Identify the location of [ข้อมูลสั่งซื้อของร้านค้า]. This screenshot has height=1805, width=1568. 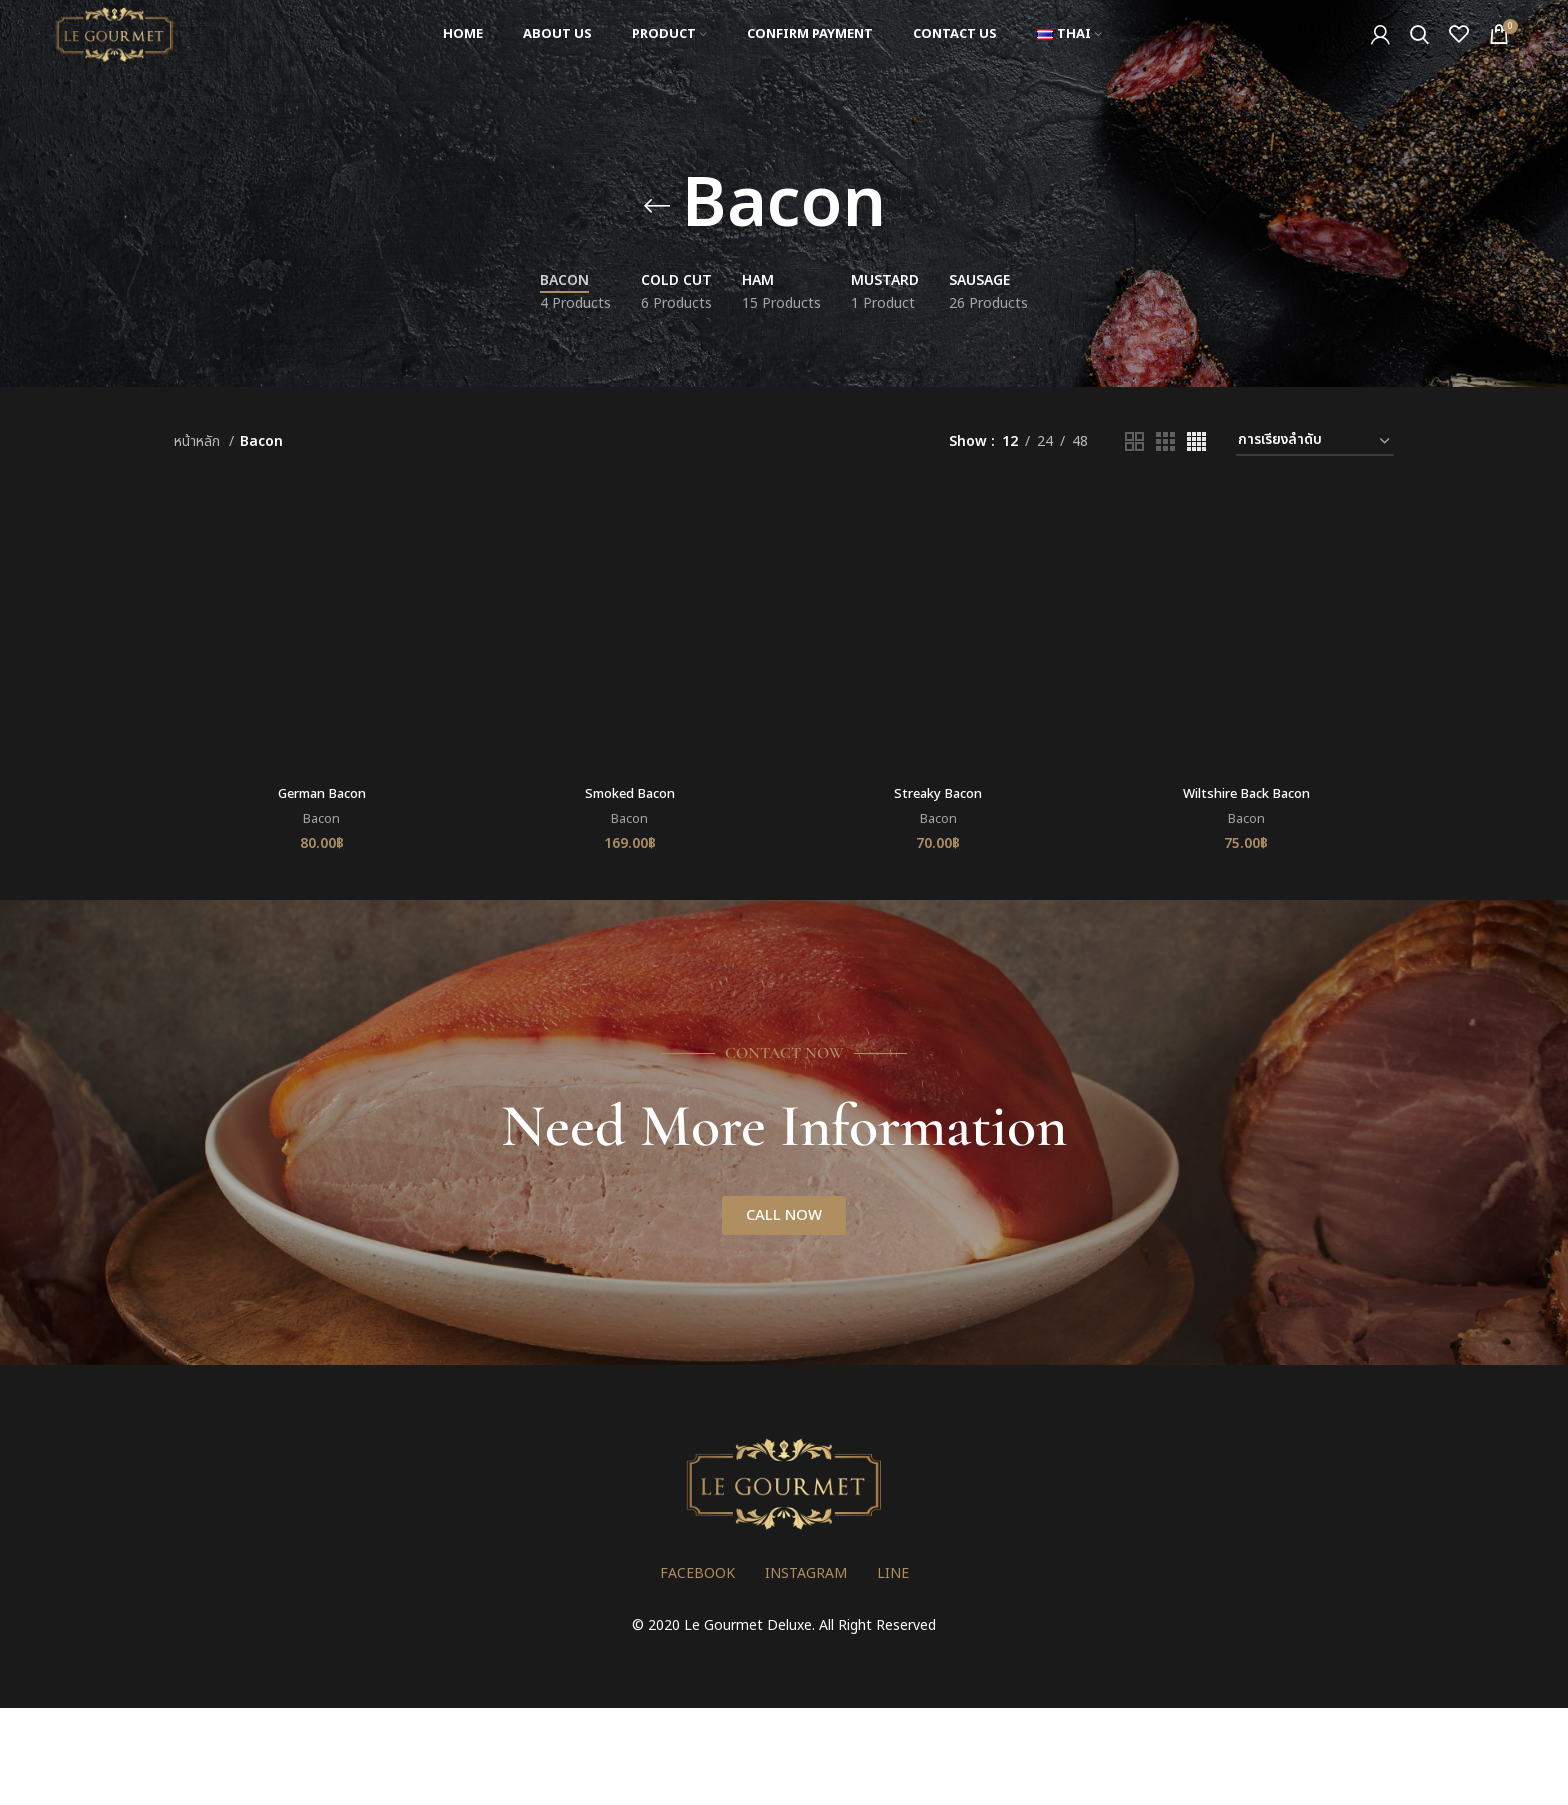
(1315, 441).